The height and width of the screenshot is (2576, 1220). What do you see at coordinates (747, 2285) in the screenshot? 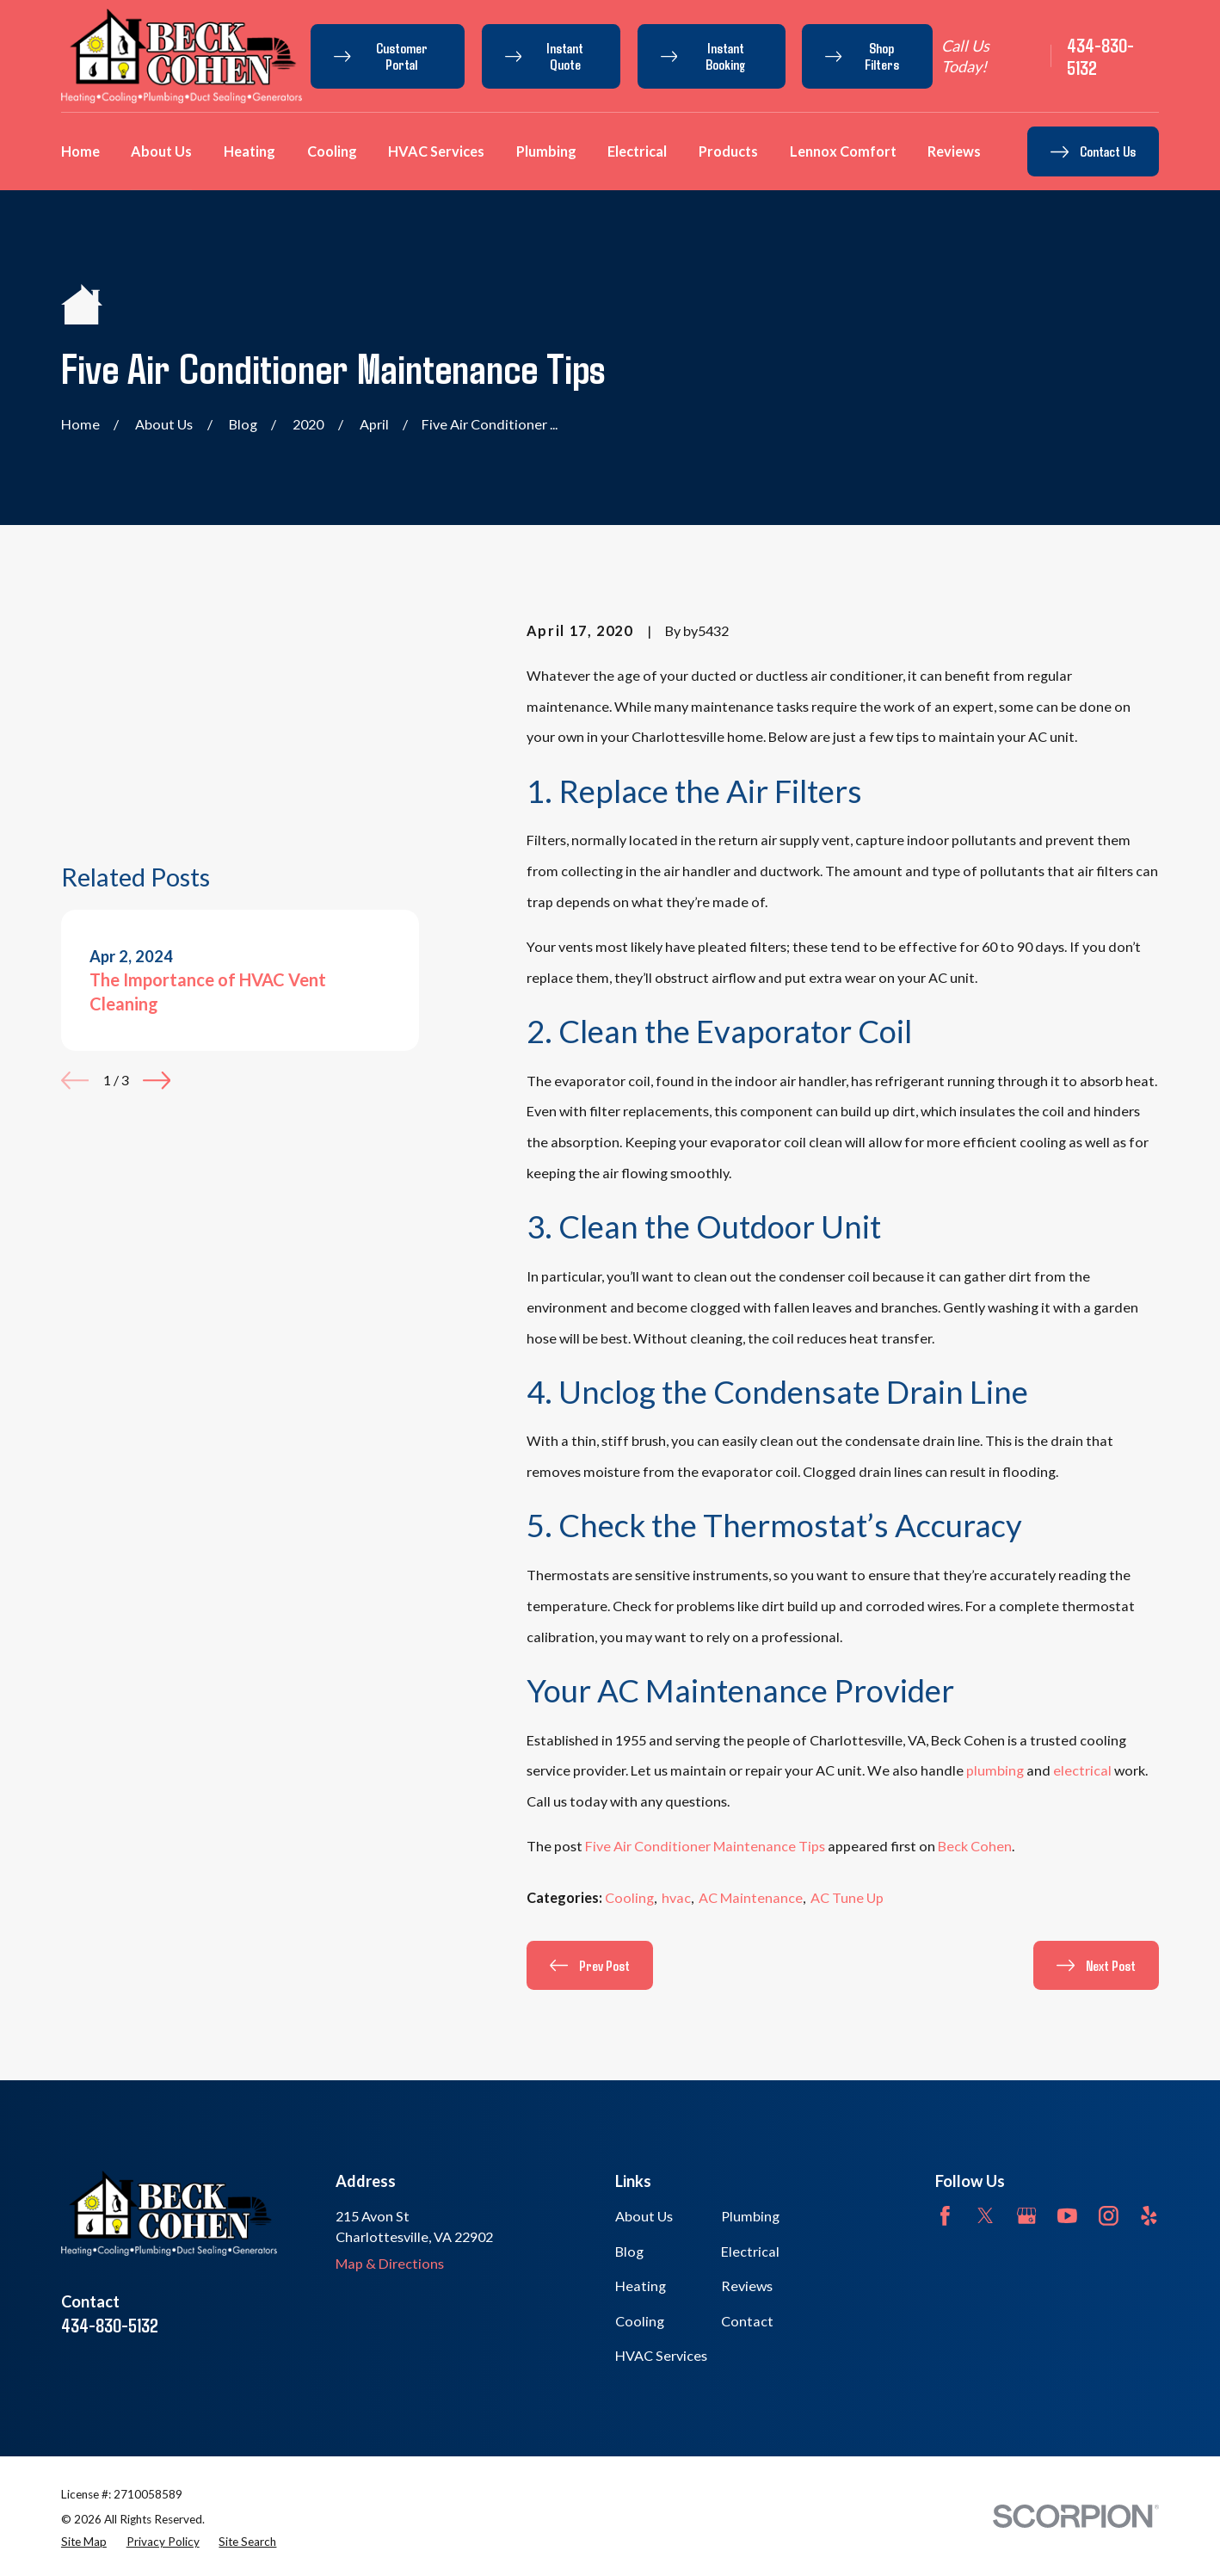
I see `Reviews` at bounding box center [747, 2285].